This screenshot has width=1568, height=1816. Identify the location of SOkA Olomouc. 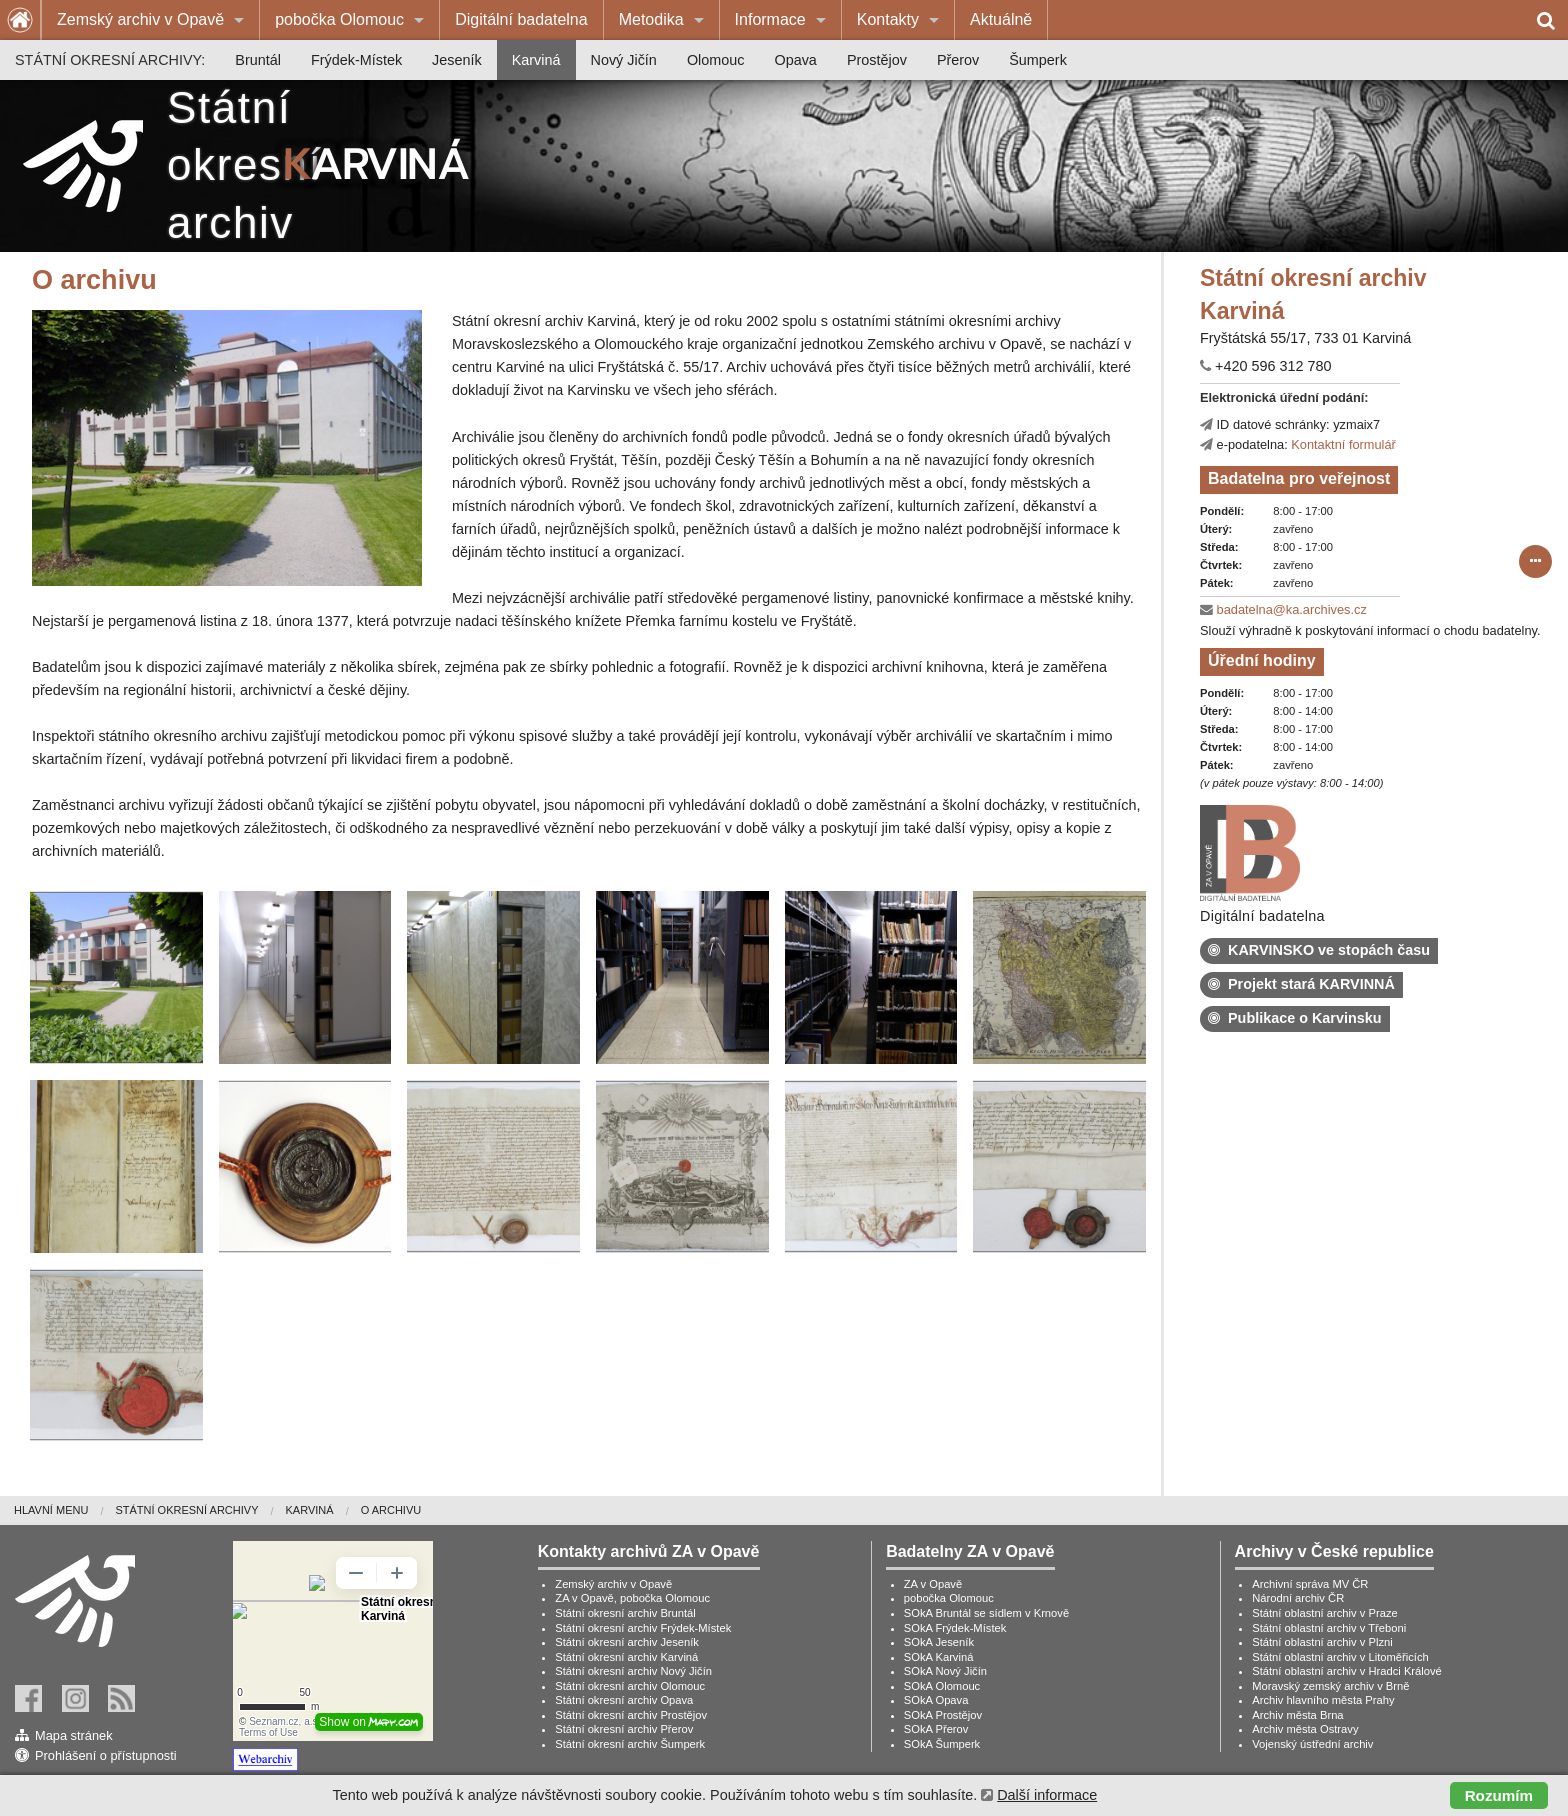
(942, 1686).